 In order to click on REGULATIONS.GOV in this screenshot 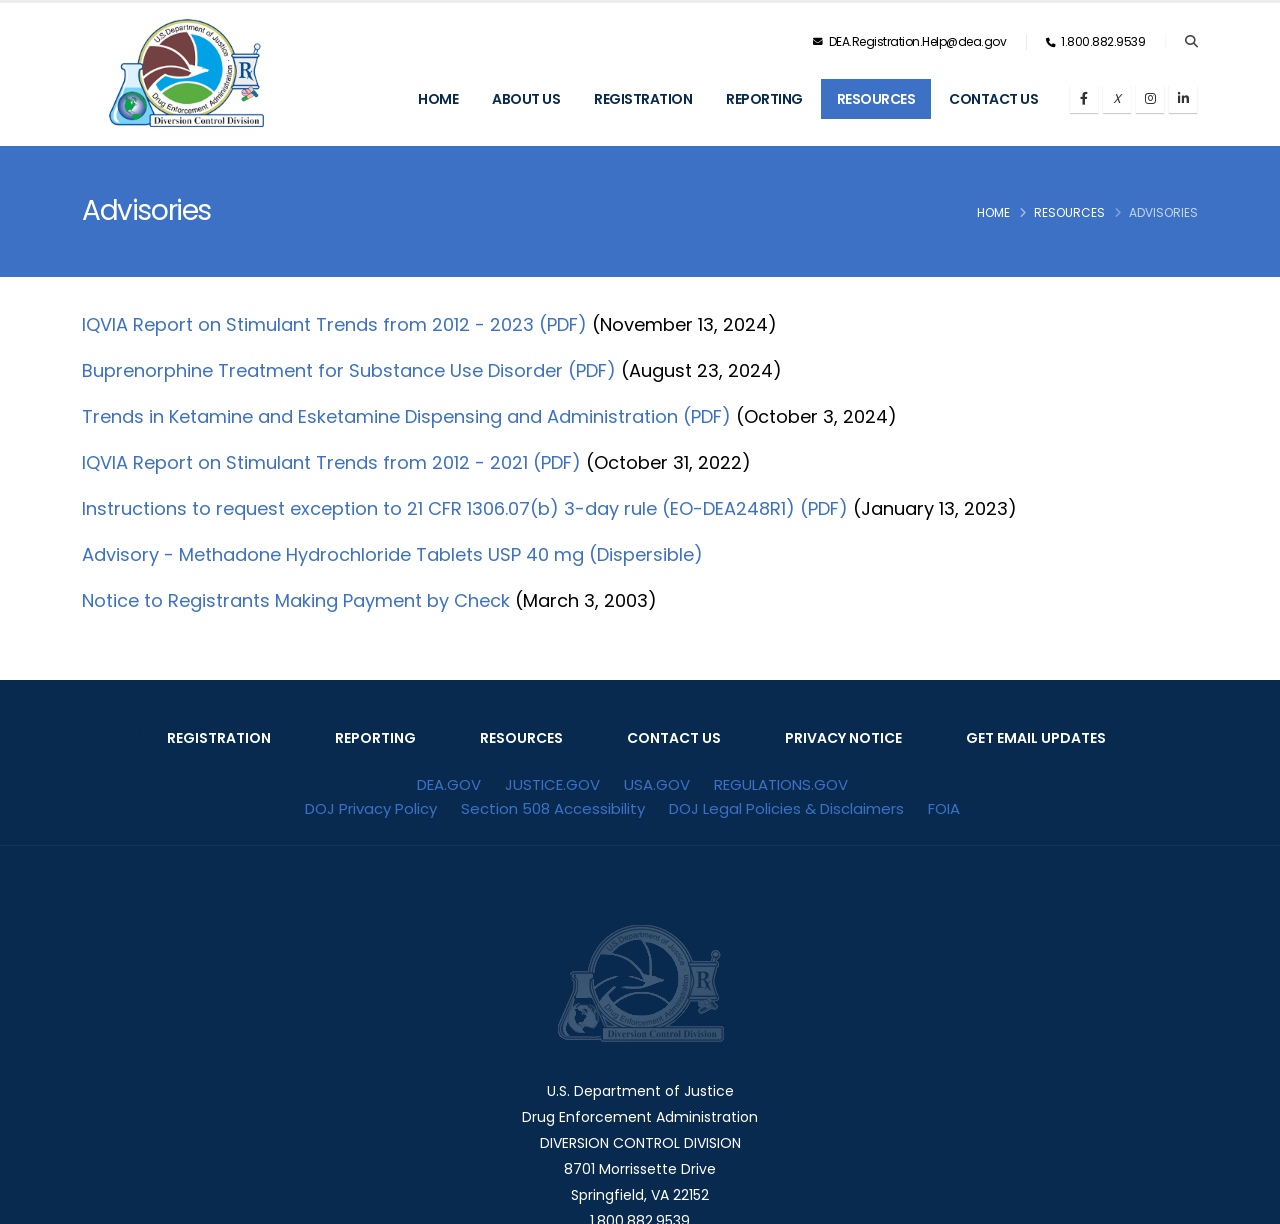, I will do `click(781, 784)`.